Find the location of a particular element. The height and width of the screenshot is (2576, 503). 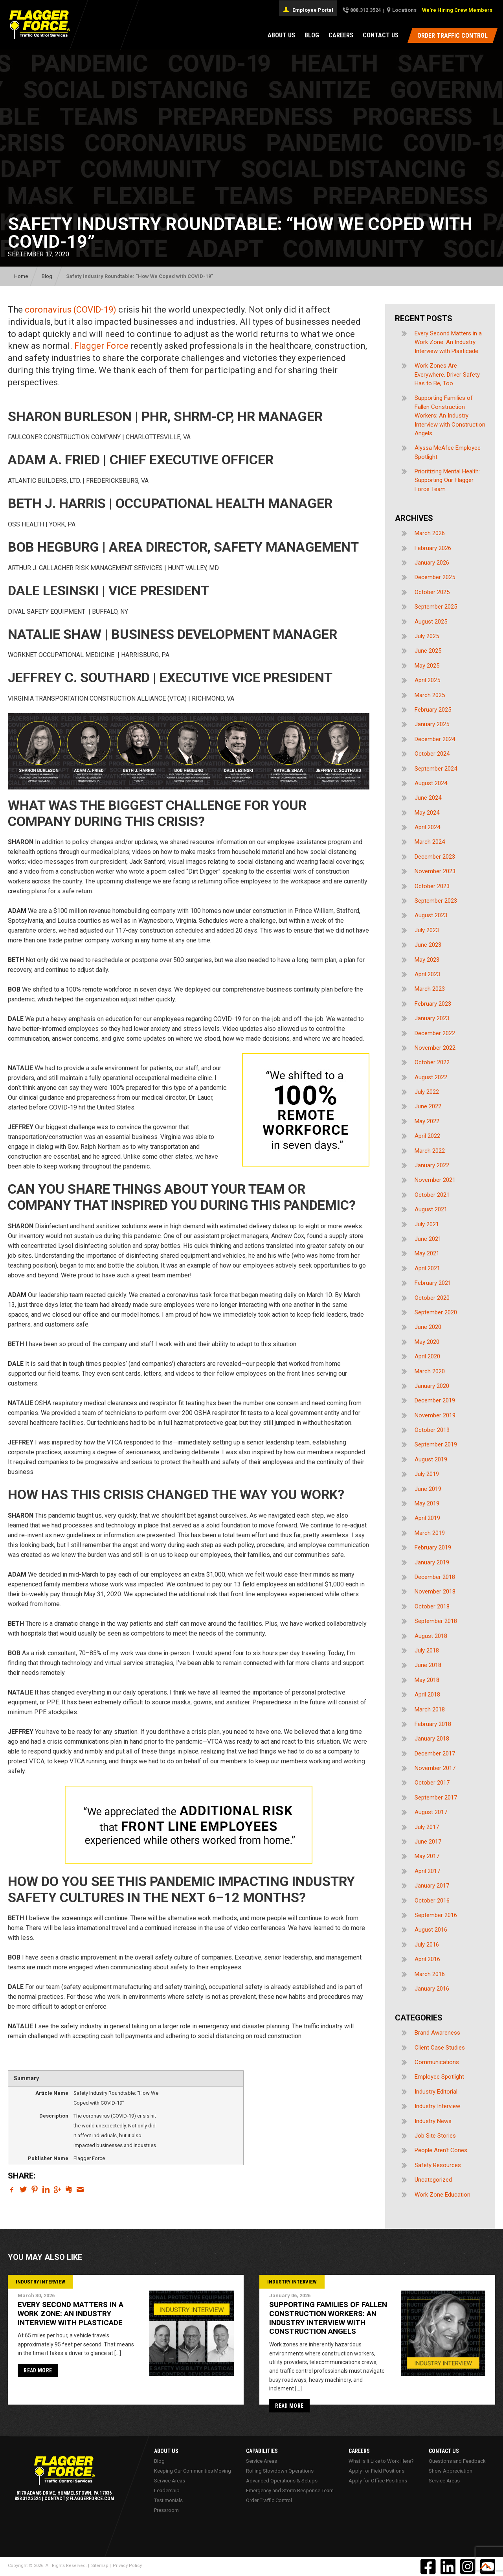

Industry Editorial is located at coordinates (436, 2091).